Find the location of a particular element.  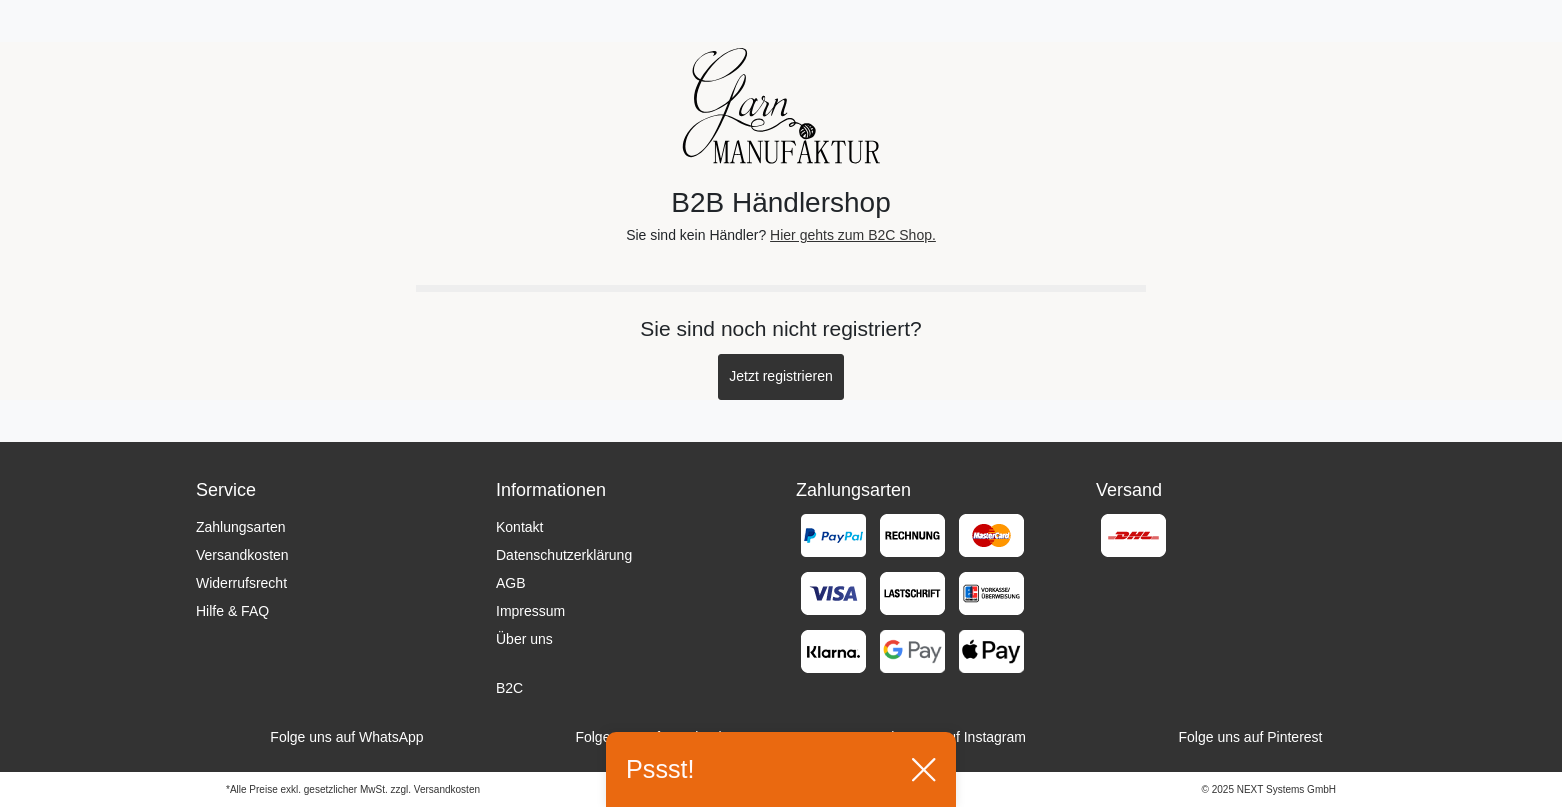

Zahlungsarten is located at coordinates (241, 527).